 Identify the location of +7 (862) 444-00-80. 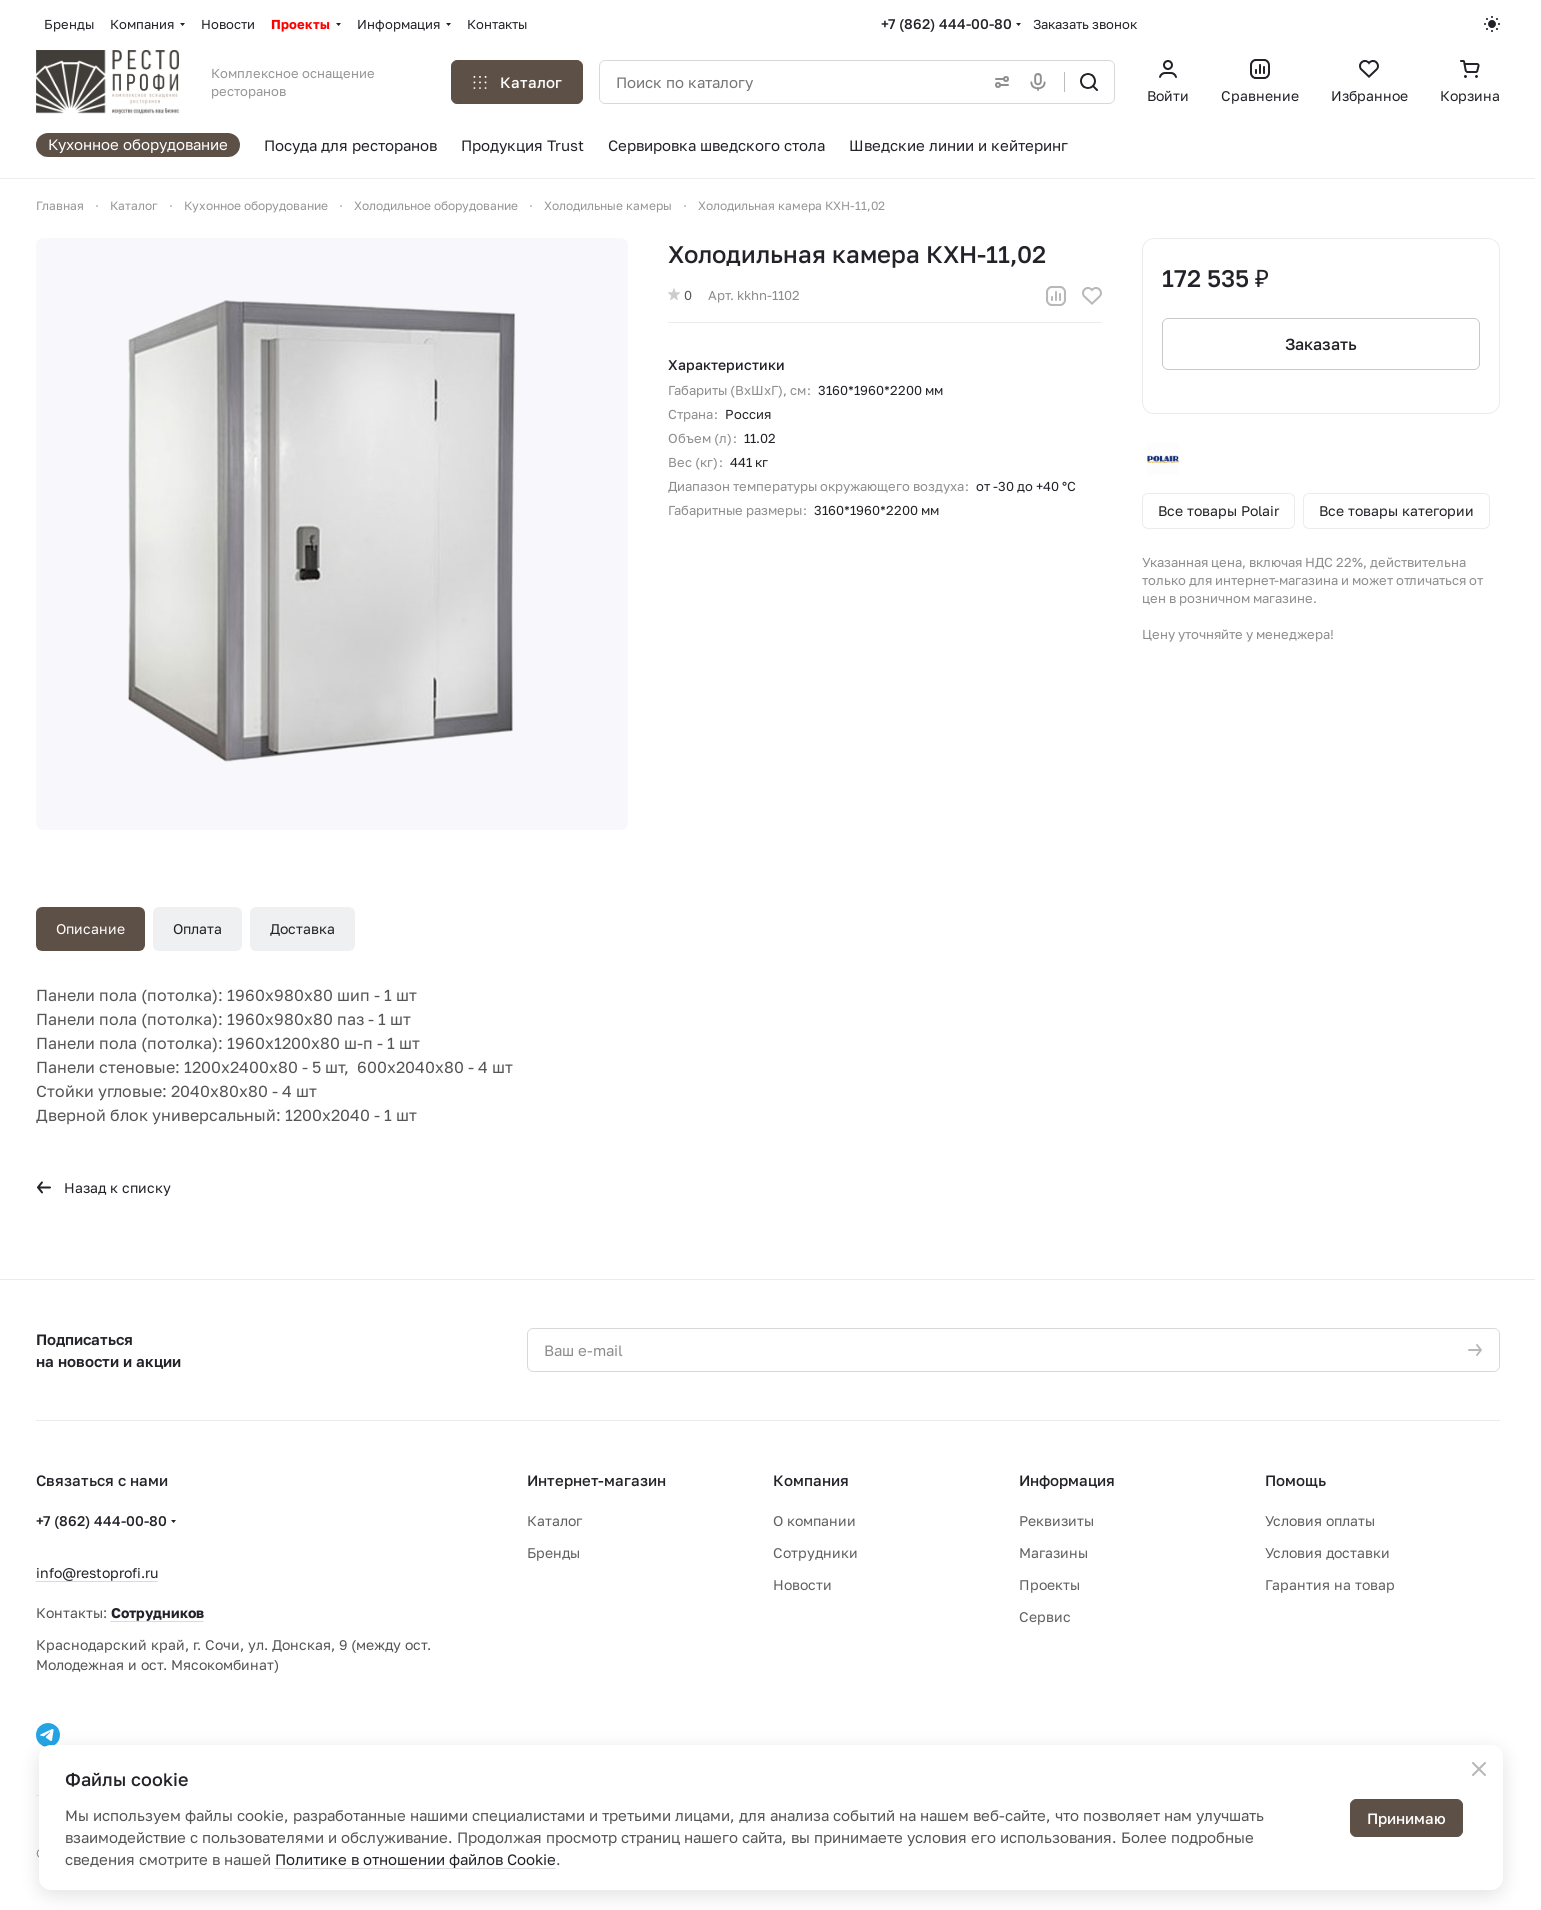
(946, 23).